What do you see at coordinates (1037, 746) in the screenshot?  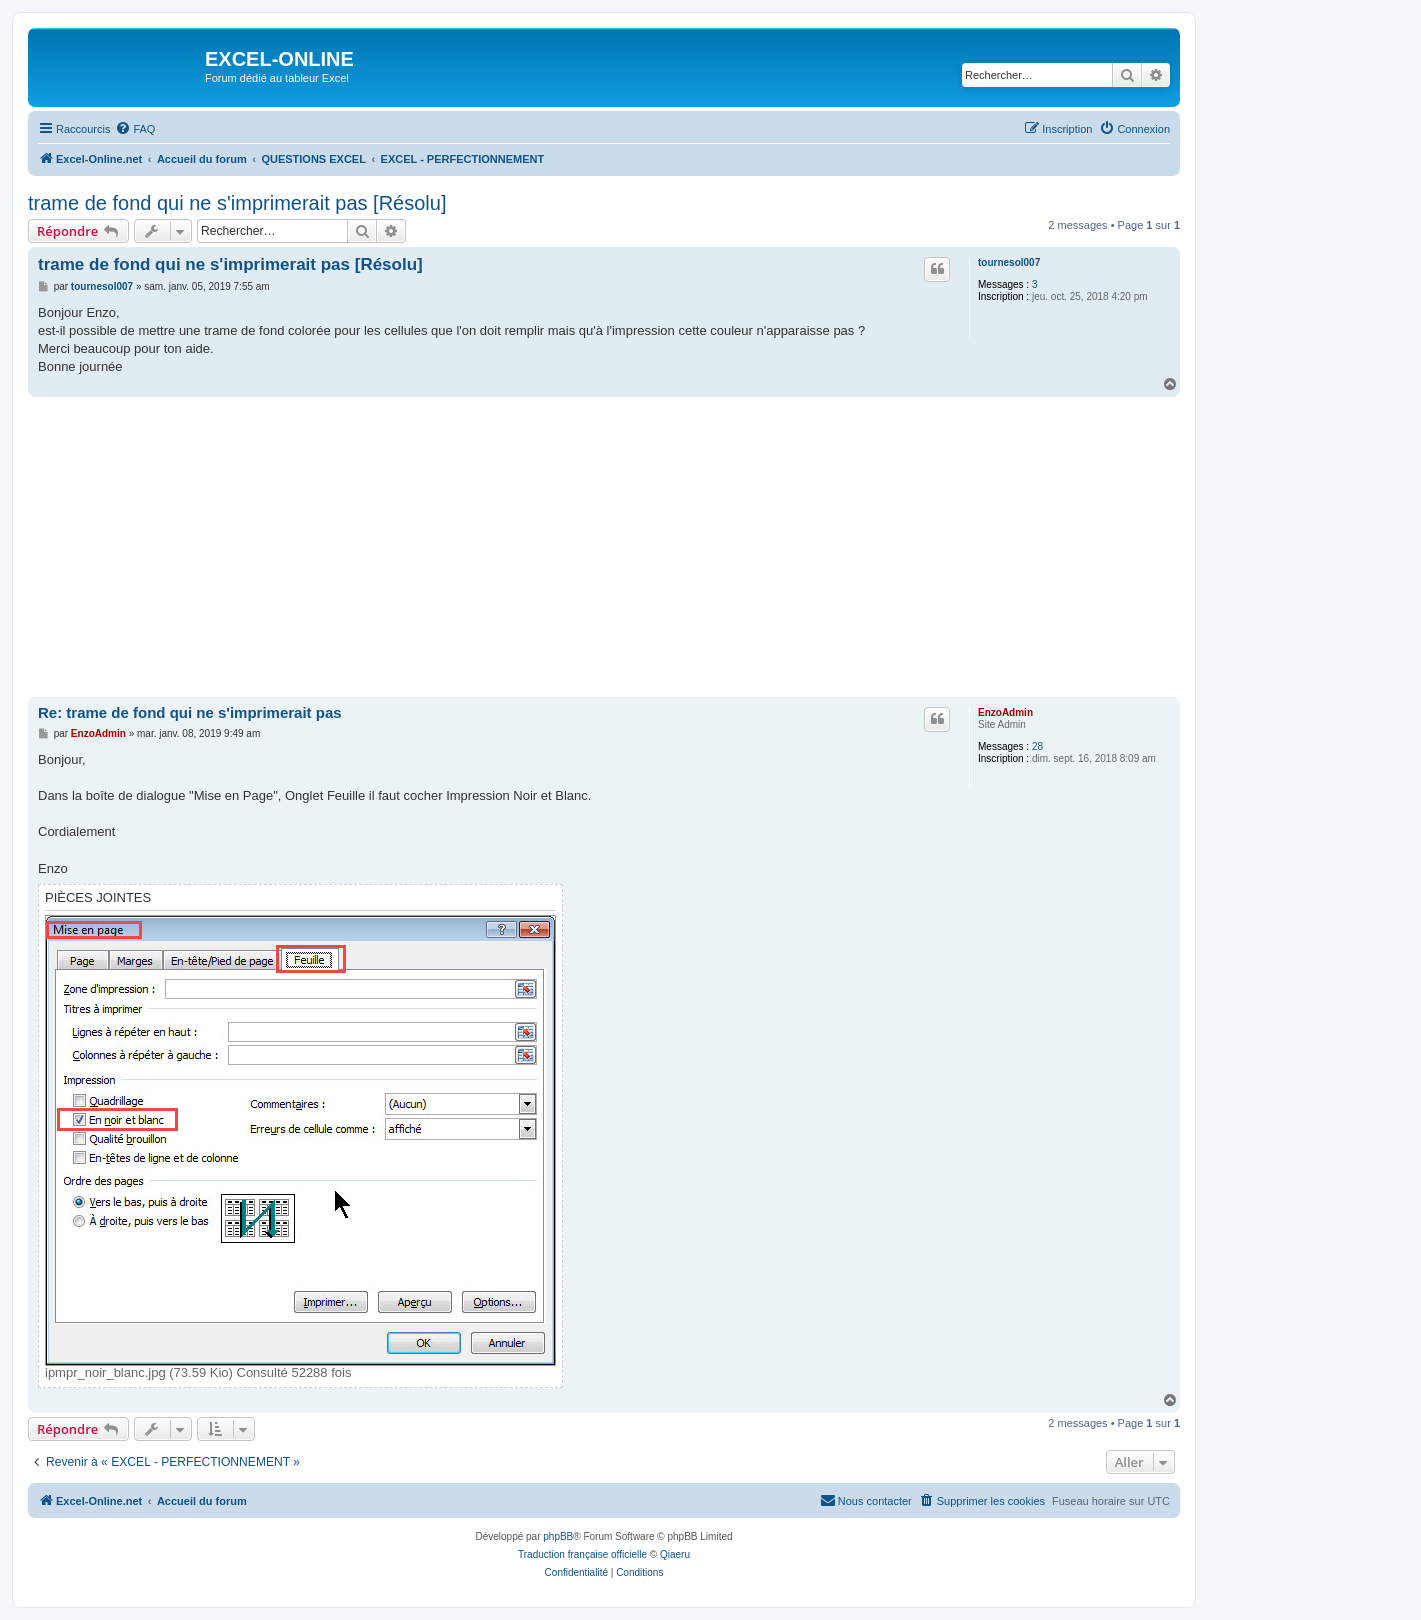 I see `28` at bounding box center [1037, 746].